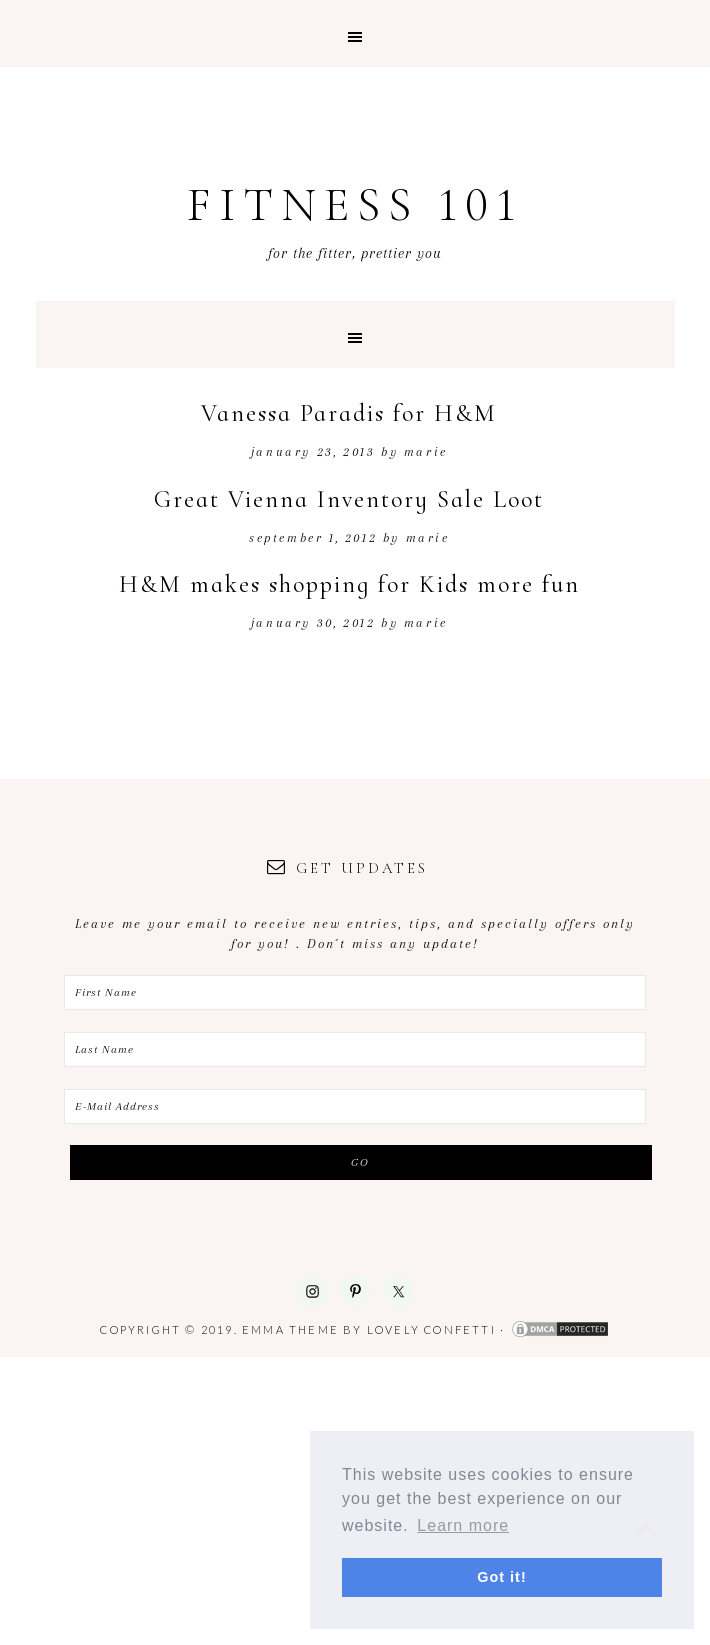 The image size is (710, 1645). Describe the element at coordinates (463, 1525) in the screenshot. I see `Learn more [button]` at that location.